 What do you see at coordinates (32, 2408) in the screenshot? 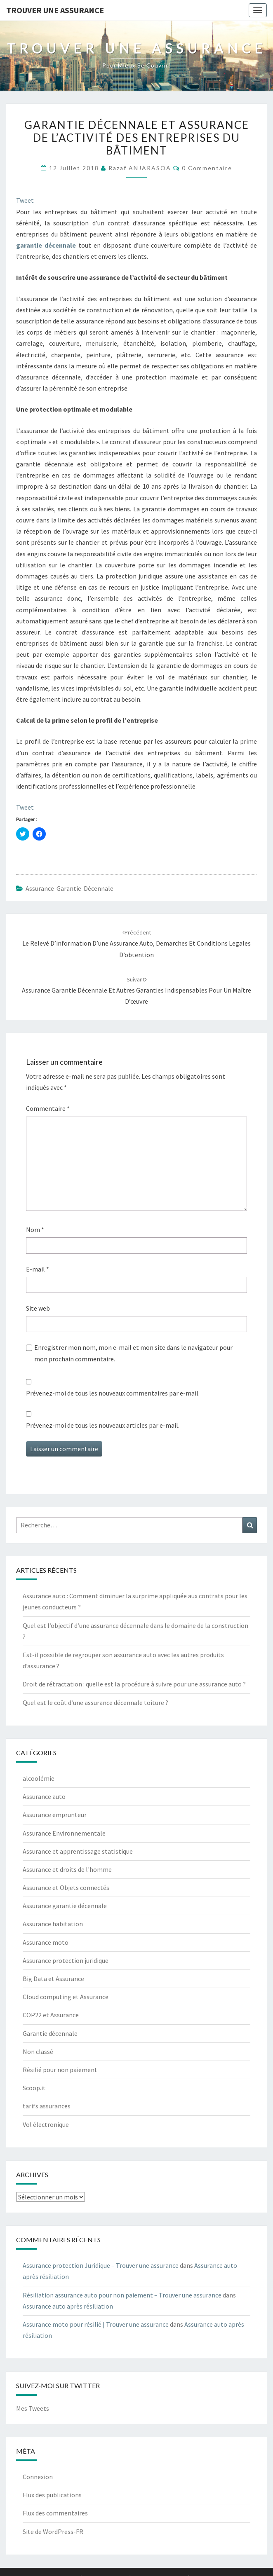
I see `Mes Tweets` at bounding box center [32, 2408].